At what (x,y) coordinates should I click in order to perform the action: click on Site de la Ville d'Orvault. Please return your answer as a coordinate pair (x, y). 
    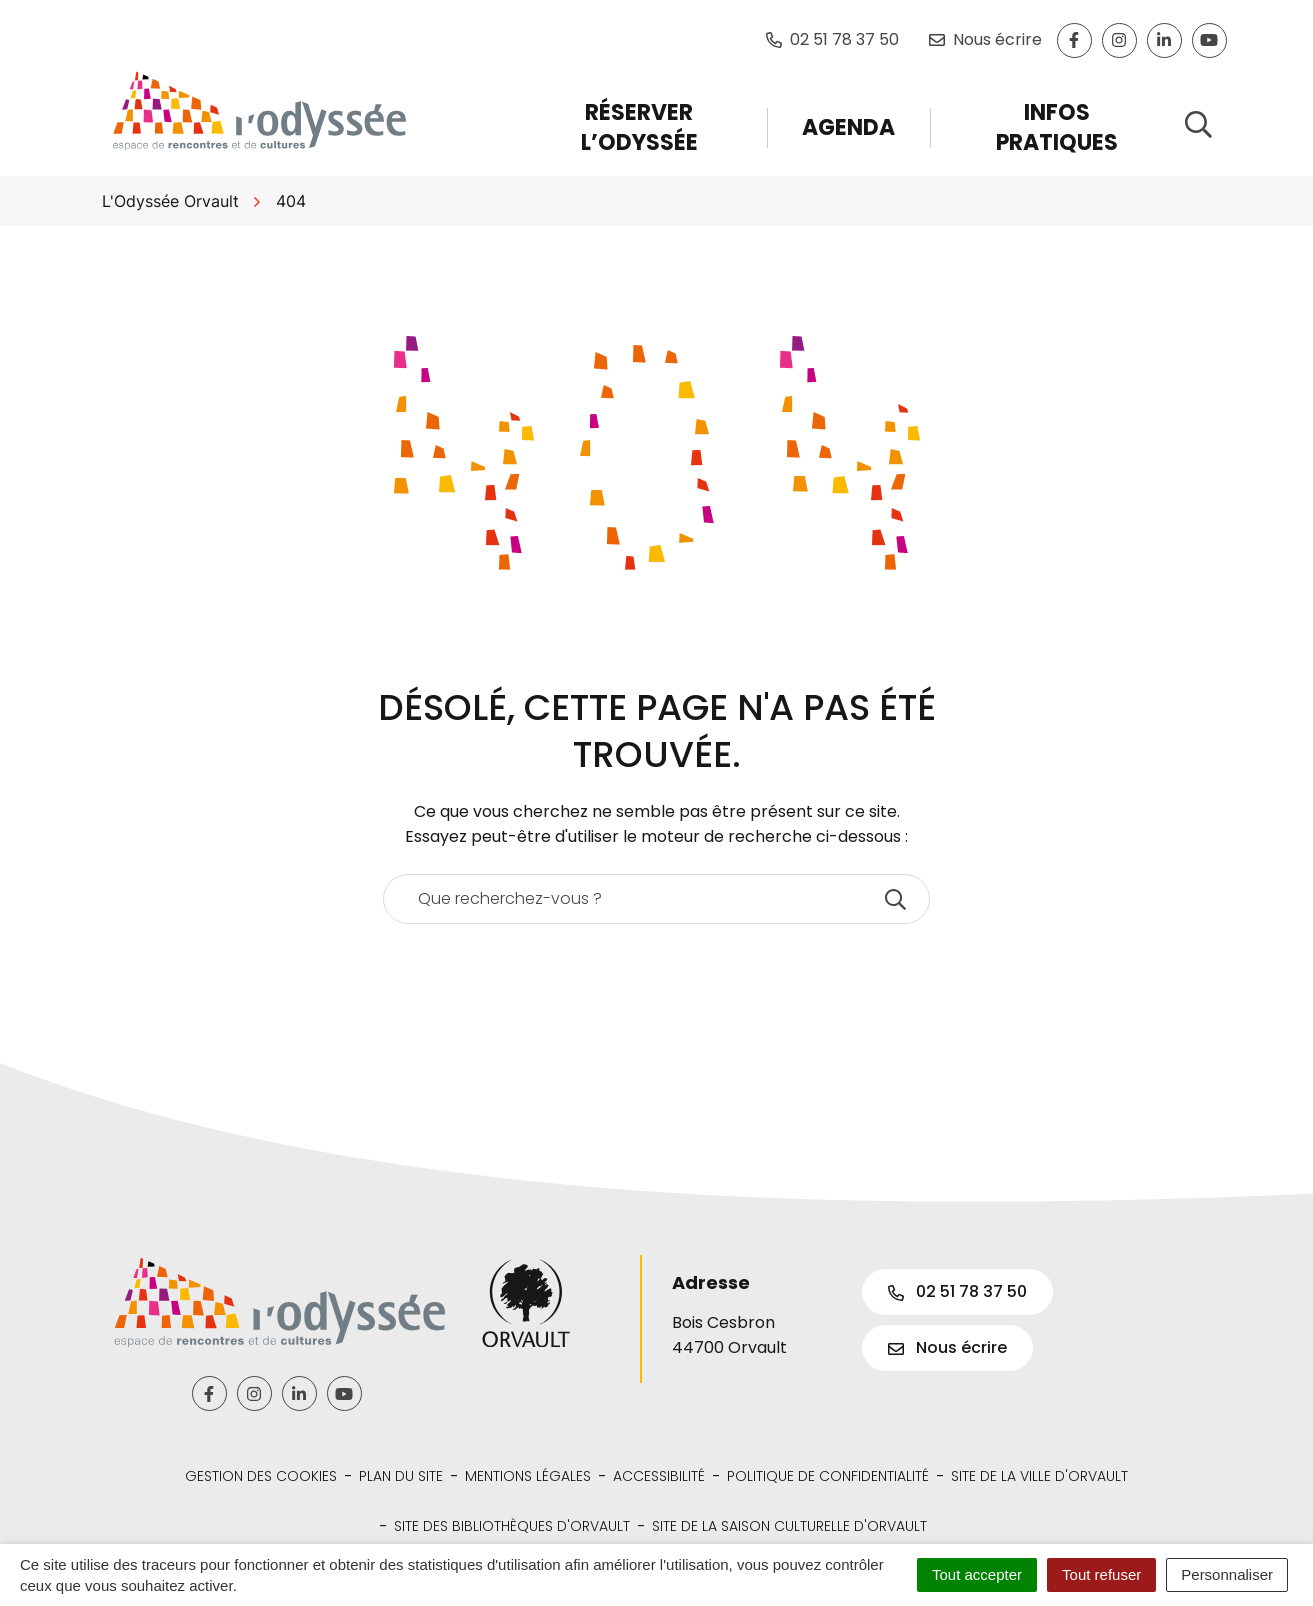
    Looking at the image, I should click on (1039, 1476).